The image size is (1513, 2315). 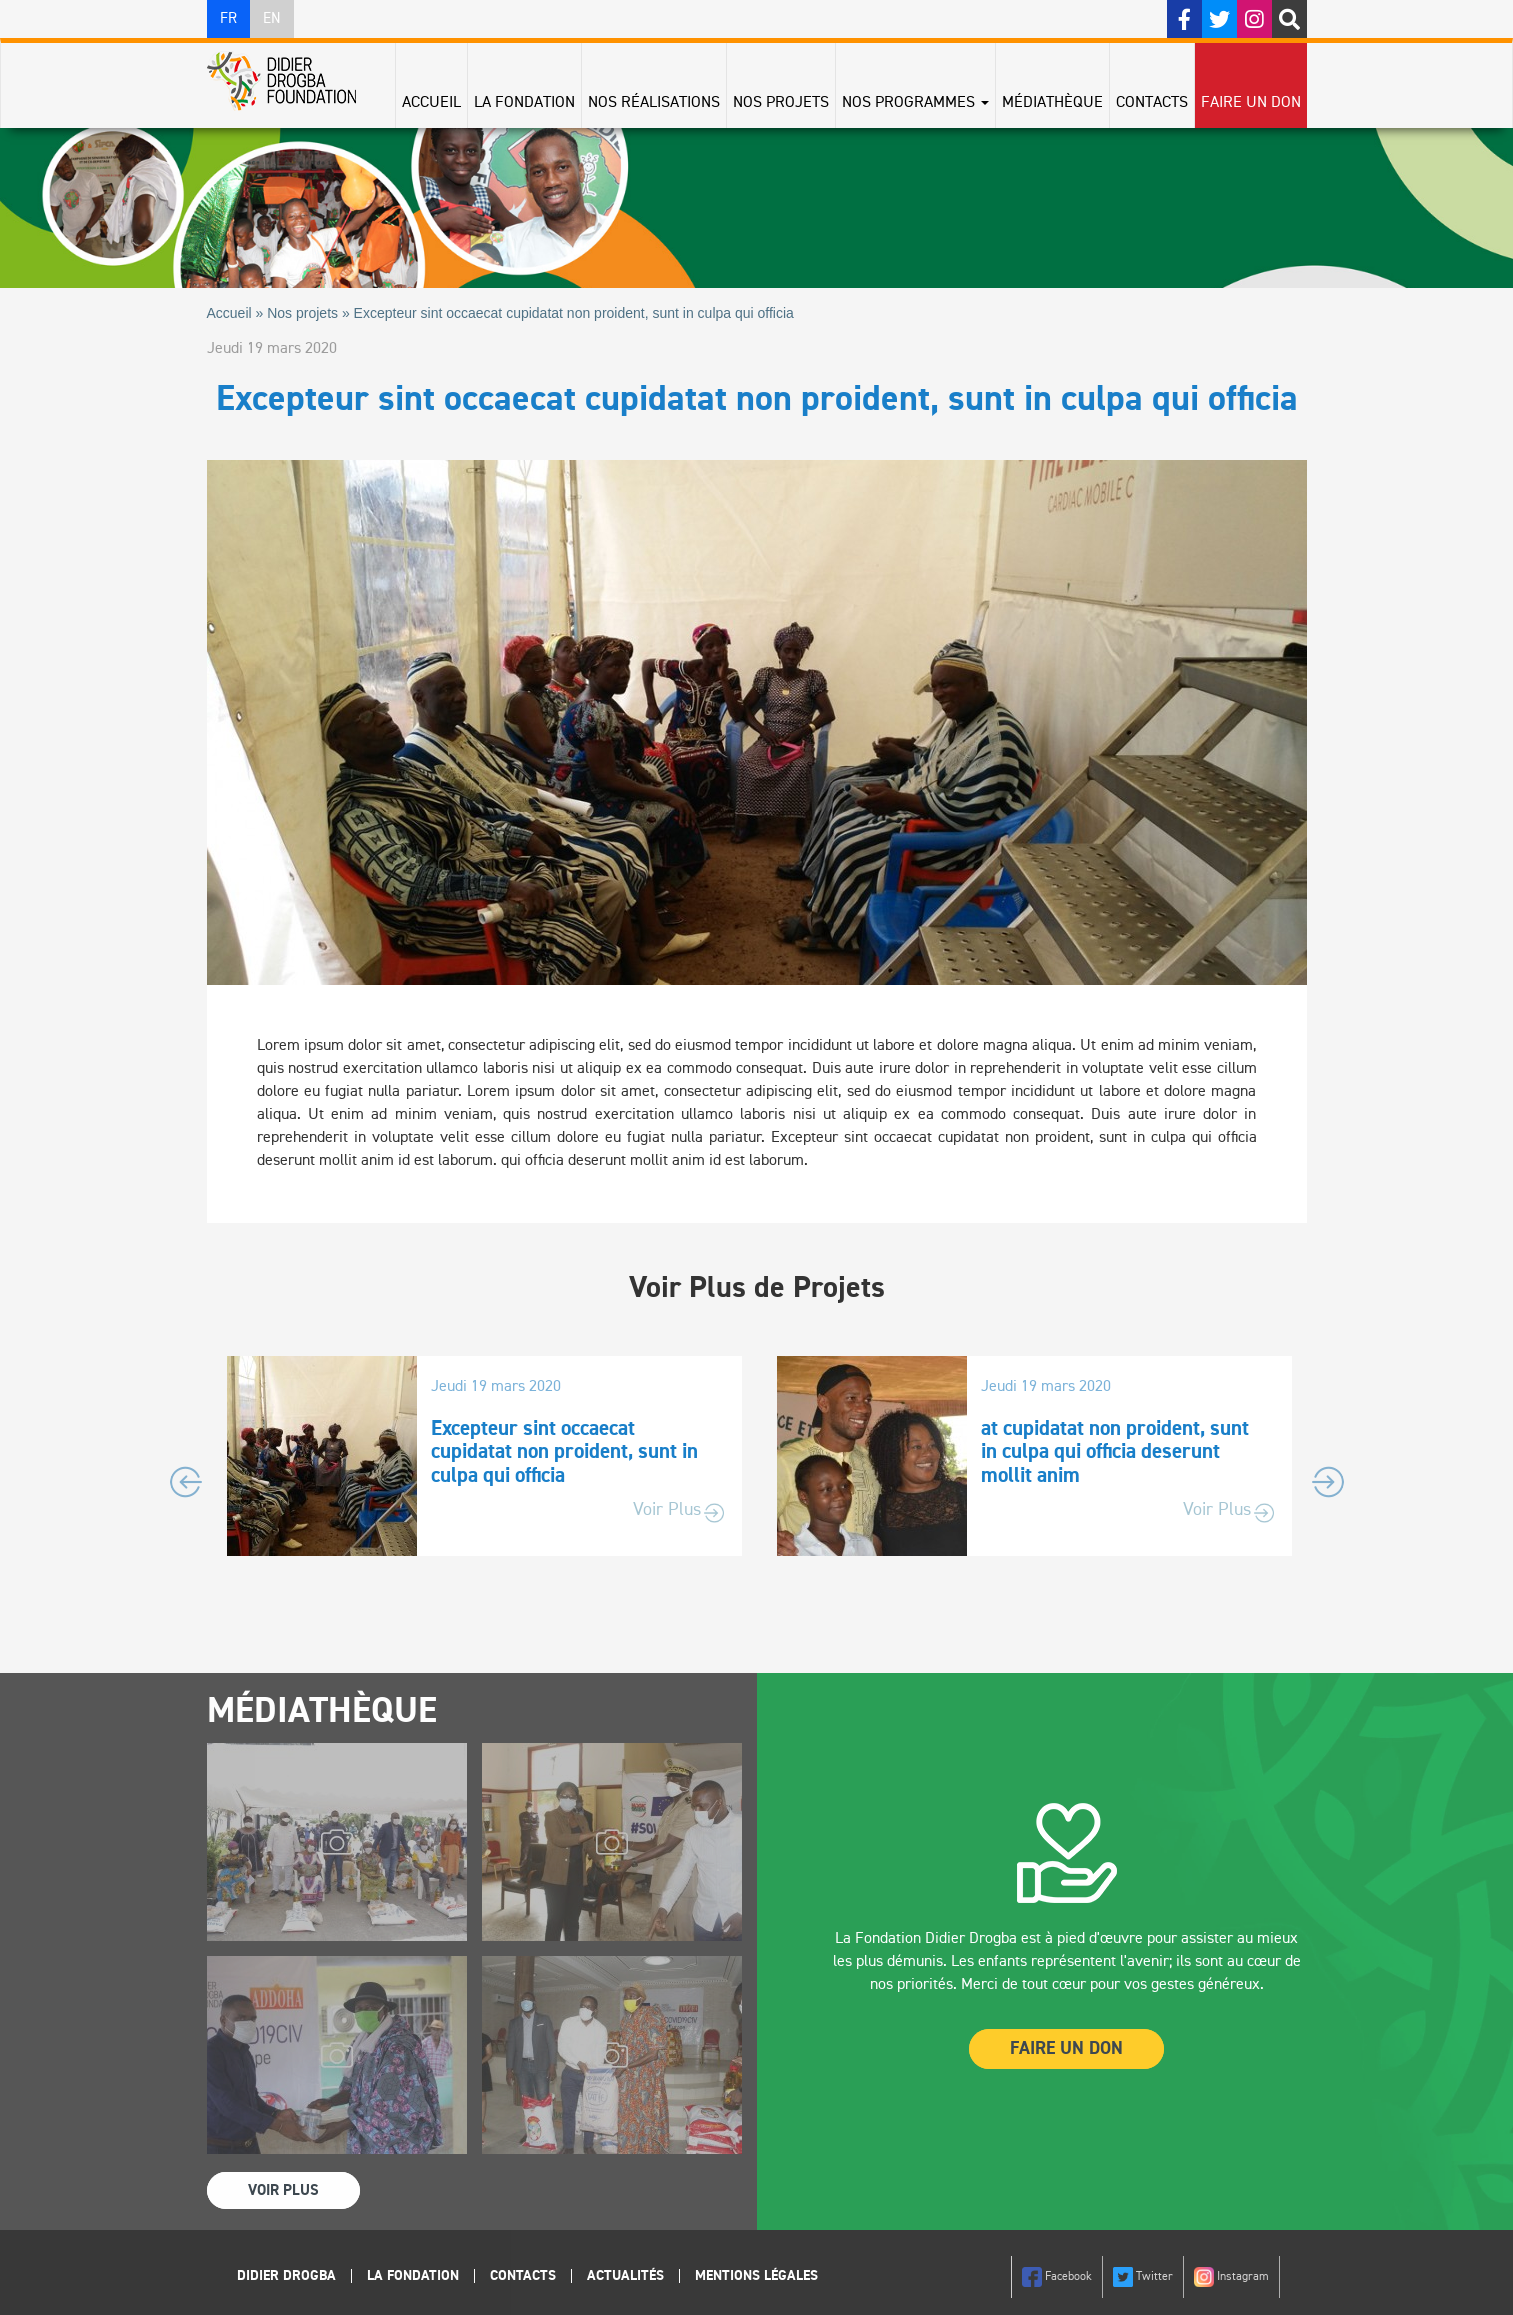 I want to click on Facebook, so click(x=1057, y=2277).